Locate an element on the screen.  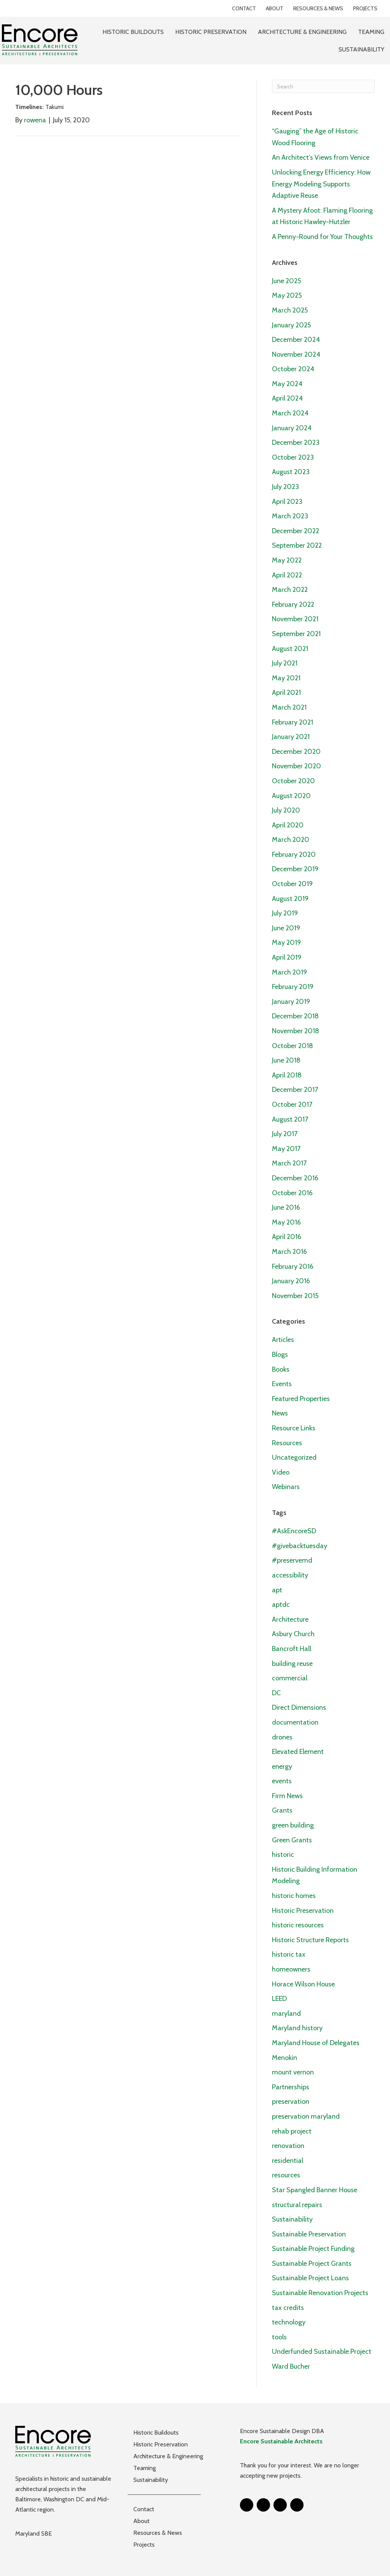
Video is located at coordinates (280, 1472).